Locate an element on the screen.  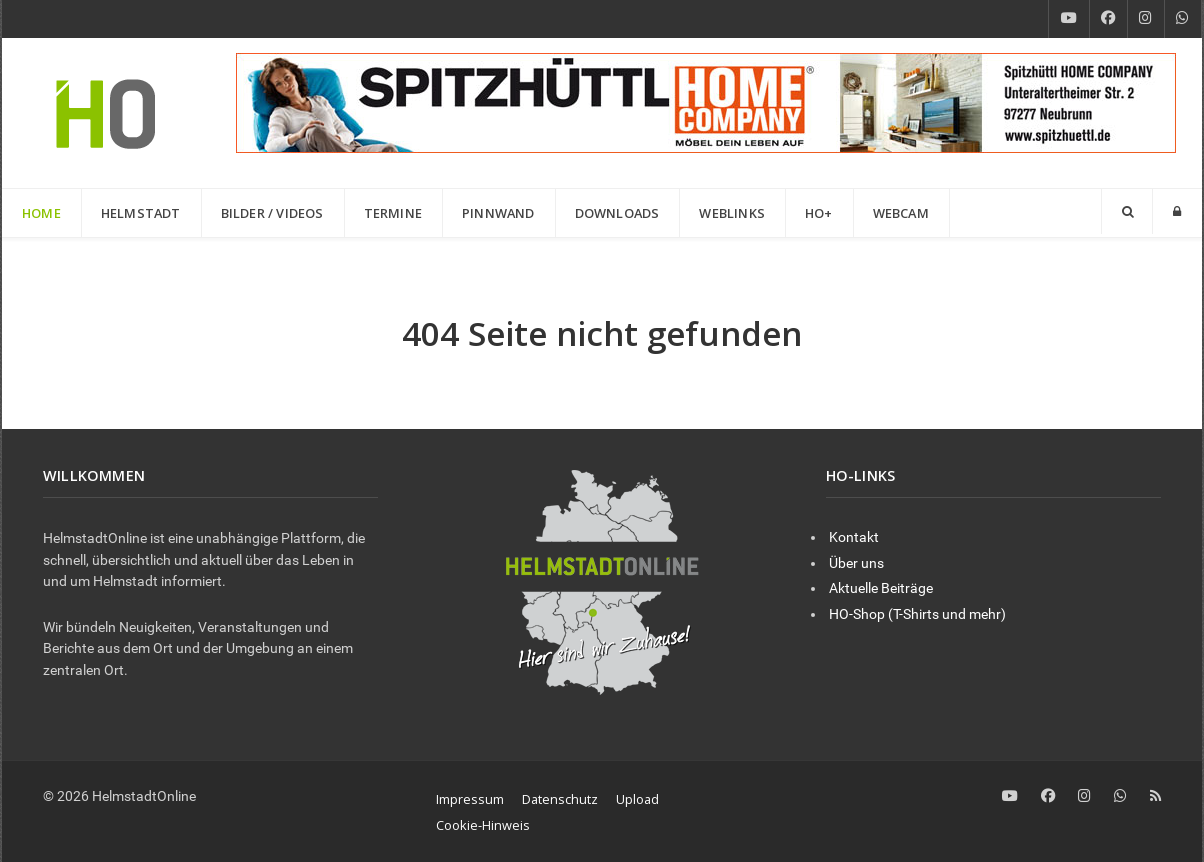
Über uns is located at coordinates (856, 563).